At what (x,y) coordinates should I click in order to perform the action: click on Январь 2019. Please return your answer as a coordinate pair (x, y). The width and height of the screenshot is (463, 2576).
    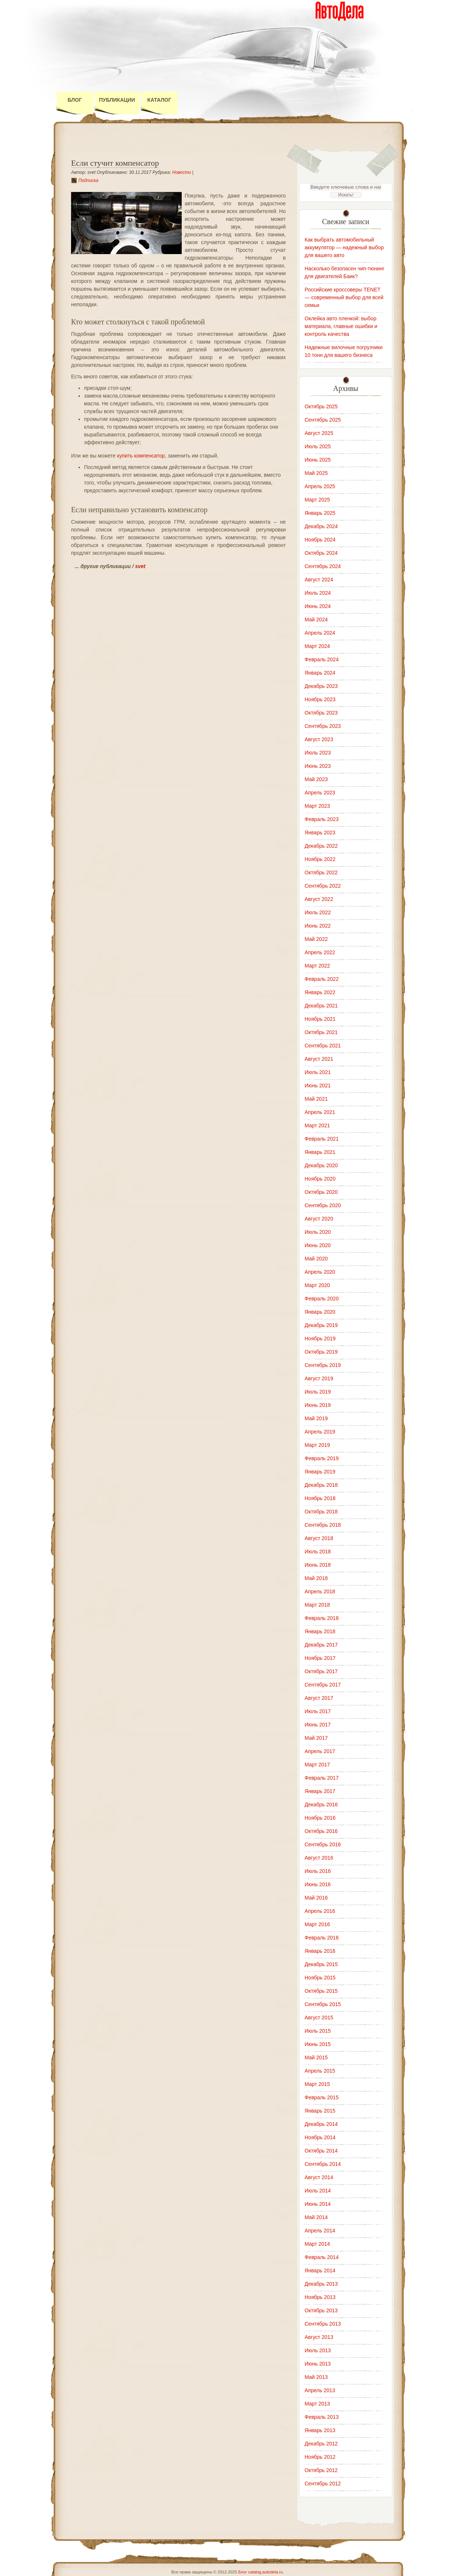
    Looking at the image, I should click on (320, 1472).